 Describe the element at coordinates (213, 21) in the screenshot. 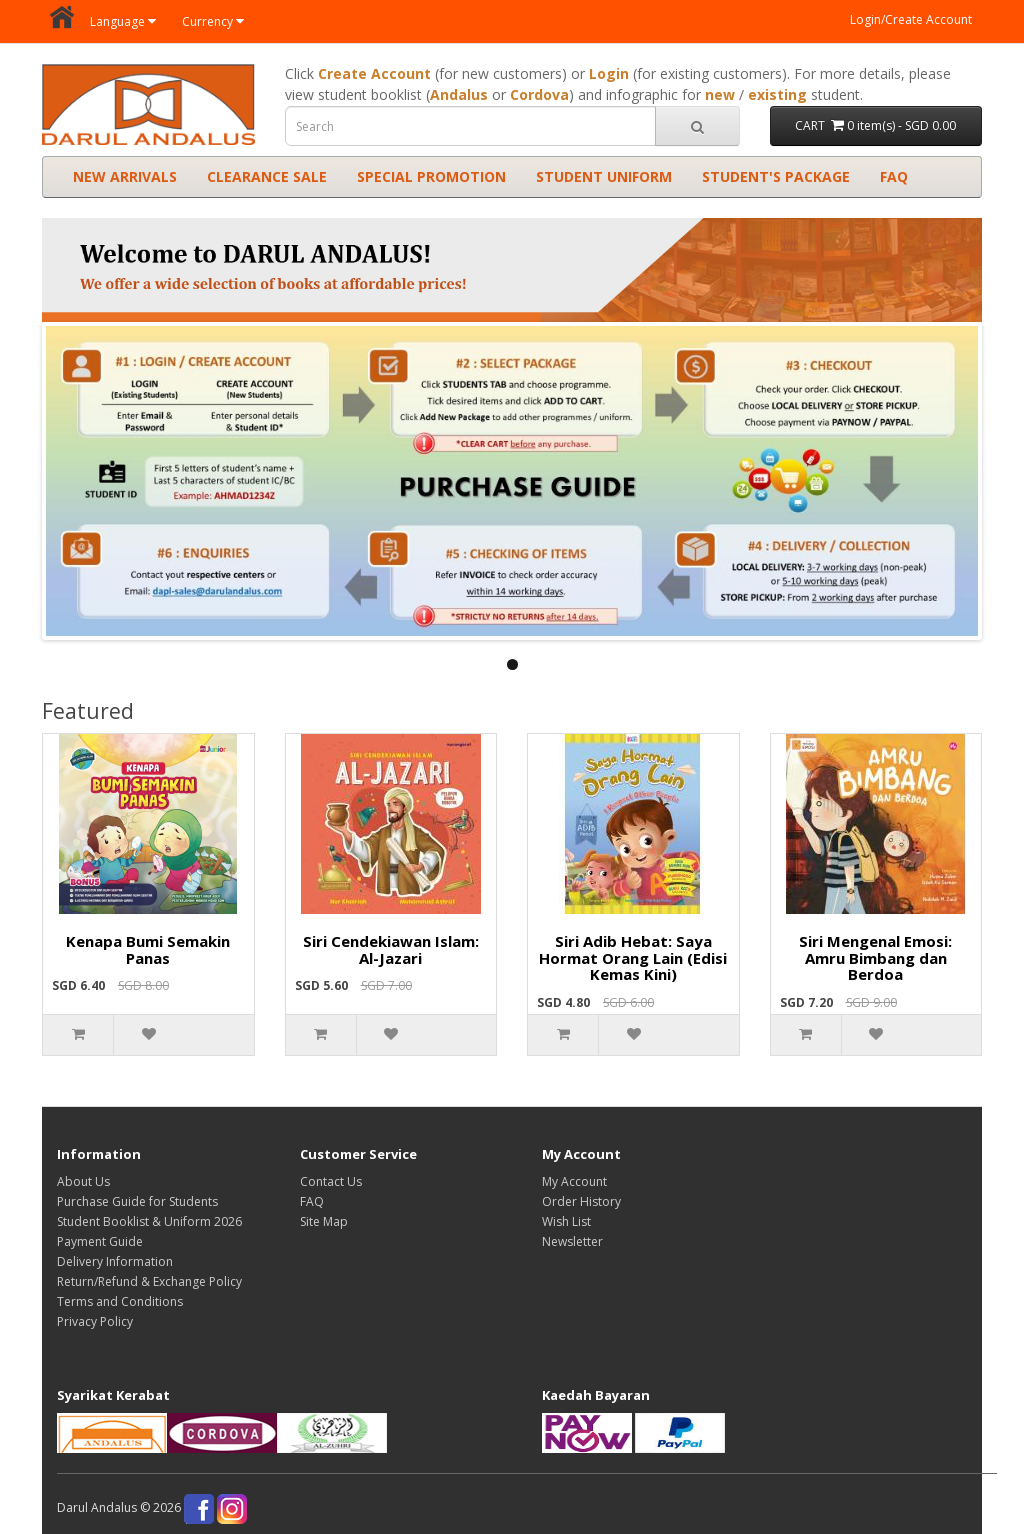

I see `Currency` at that location.